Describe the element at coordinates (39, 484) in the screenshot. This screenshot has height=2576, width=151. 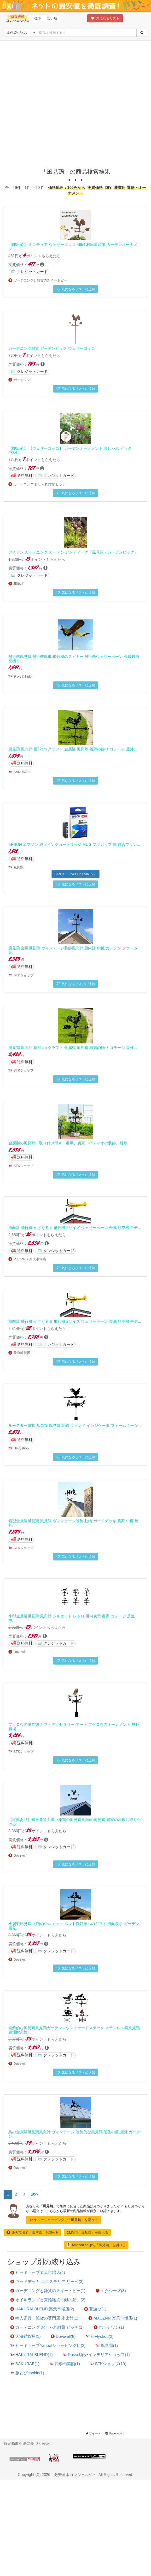
I see `ガーデニング おしゃれ雑貨 ピッチ` at that location.